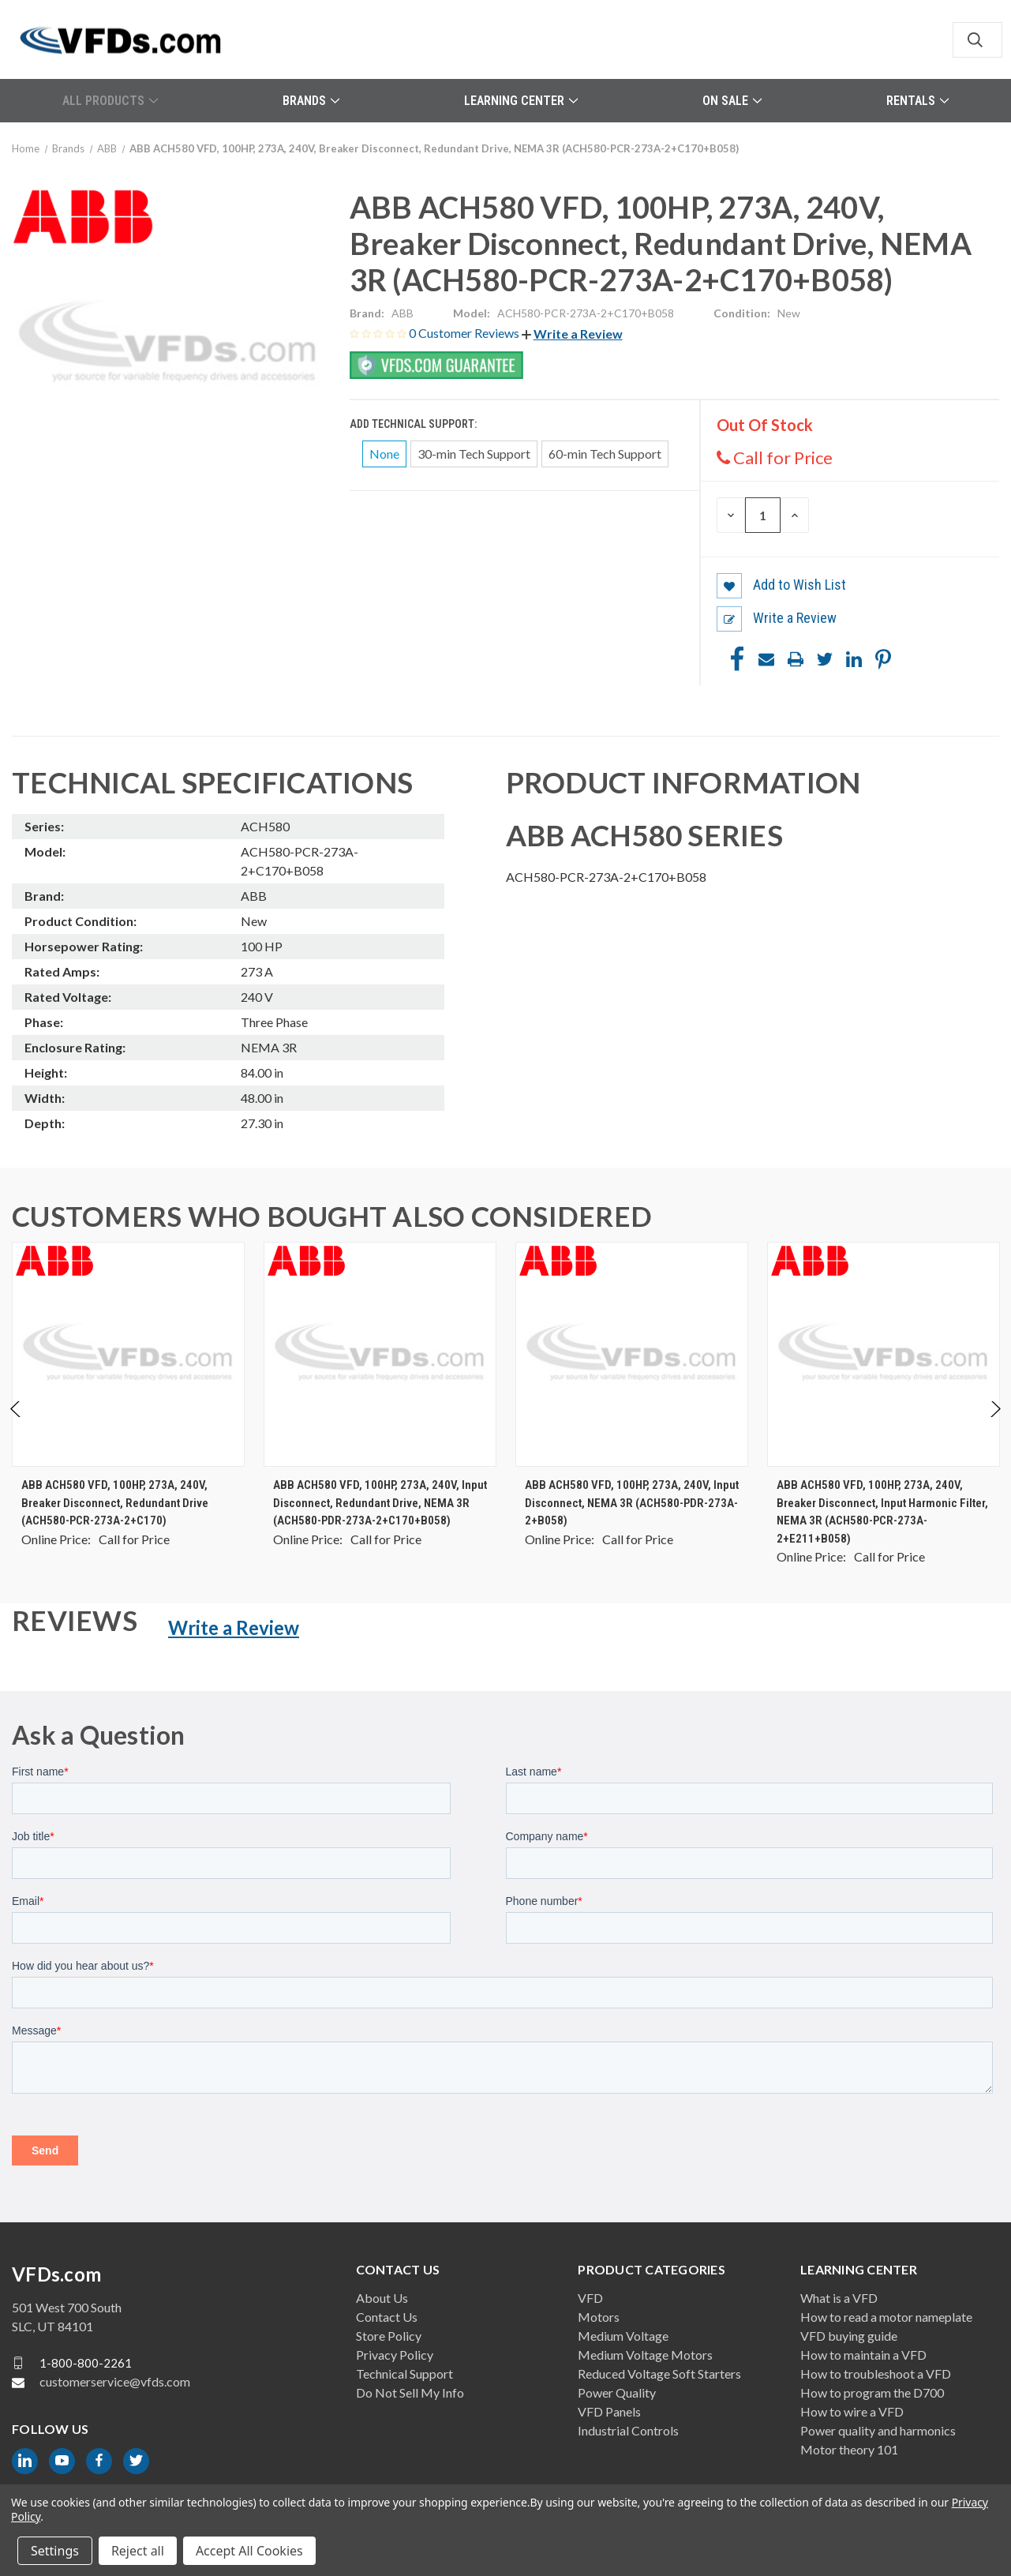  I want to click on How to read a motor nameplate, so click(886, 2316).